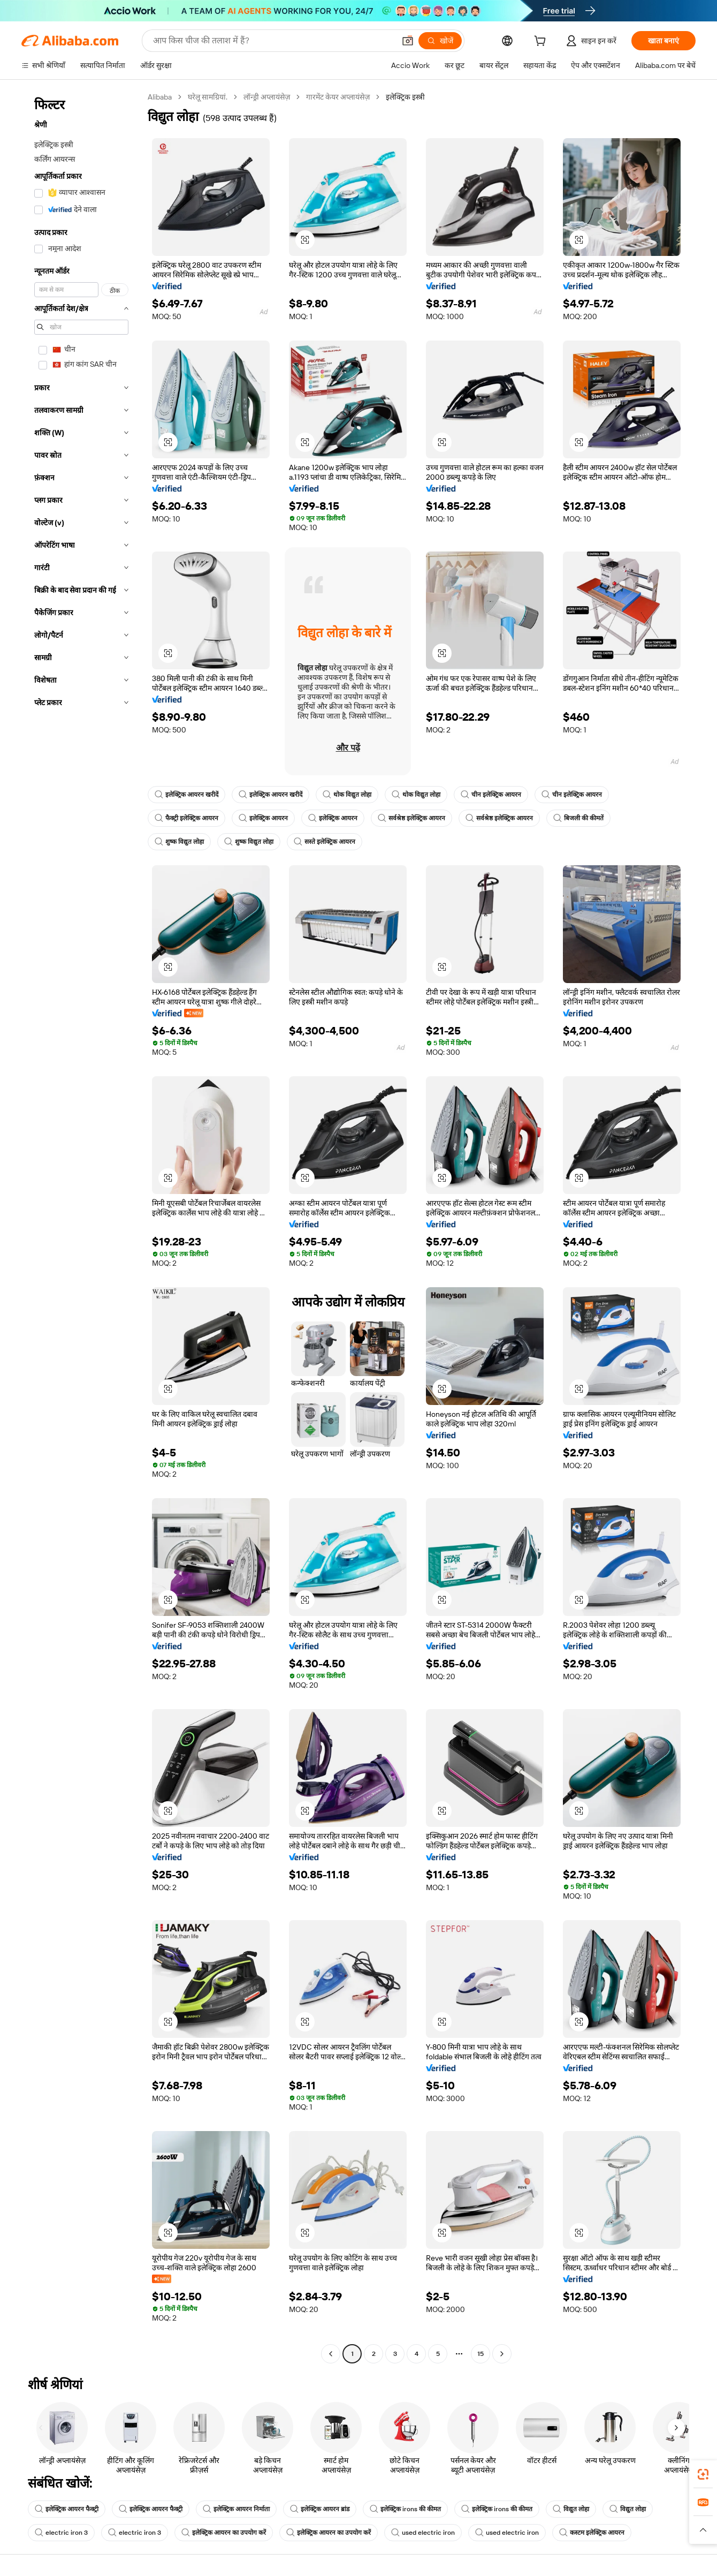 Image resolution: width=717 pixels, height=2576 pixels. I want to click on 15, so click(480, 2354).